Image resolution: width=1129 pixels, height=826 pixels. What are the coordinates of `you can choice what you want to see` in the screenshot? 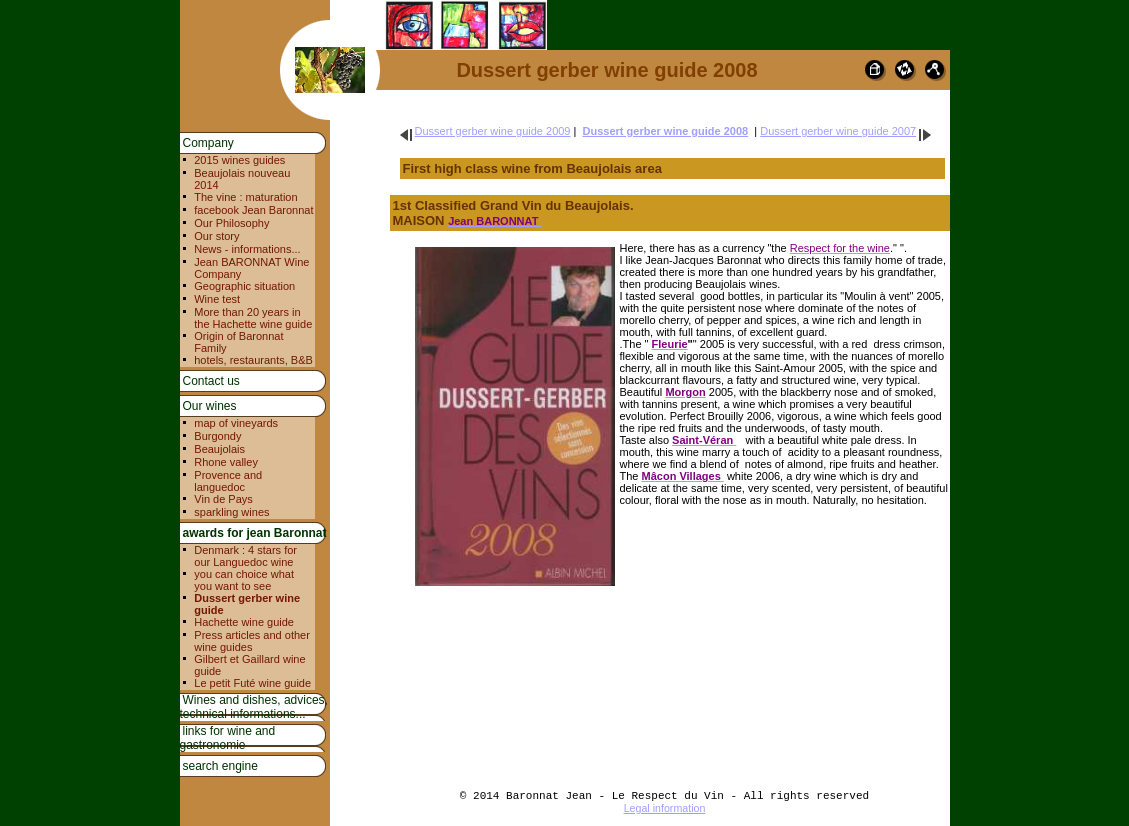 It's located at (244, 580).